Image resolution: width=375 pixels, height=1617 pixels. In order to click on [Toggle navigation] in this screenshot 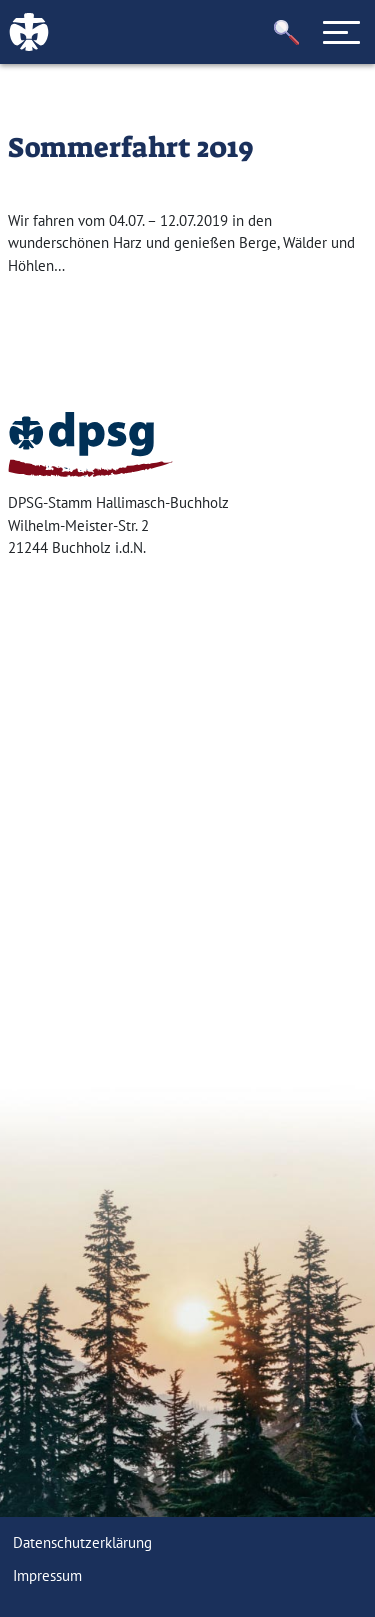, I will do `click(342, 32)`.